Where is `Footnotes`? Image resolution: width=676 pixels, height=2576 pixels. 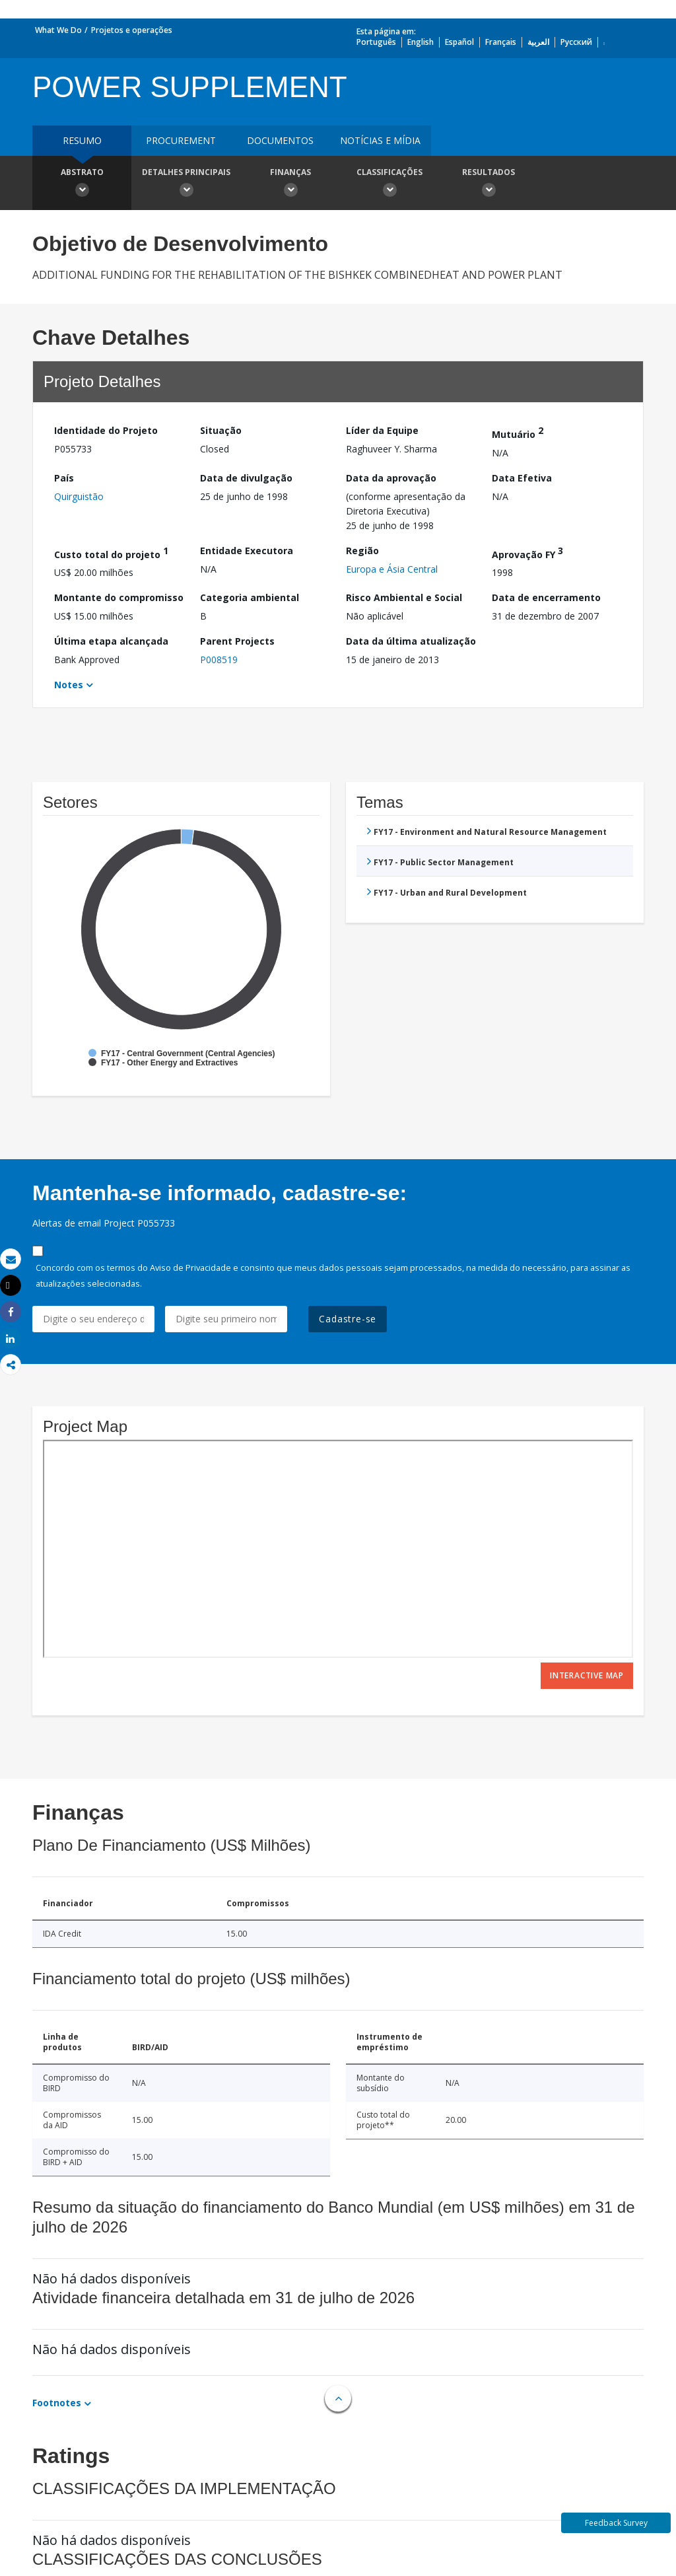 Footnotes is located at coordinates (56, 2402).